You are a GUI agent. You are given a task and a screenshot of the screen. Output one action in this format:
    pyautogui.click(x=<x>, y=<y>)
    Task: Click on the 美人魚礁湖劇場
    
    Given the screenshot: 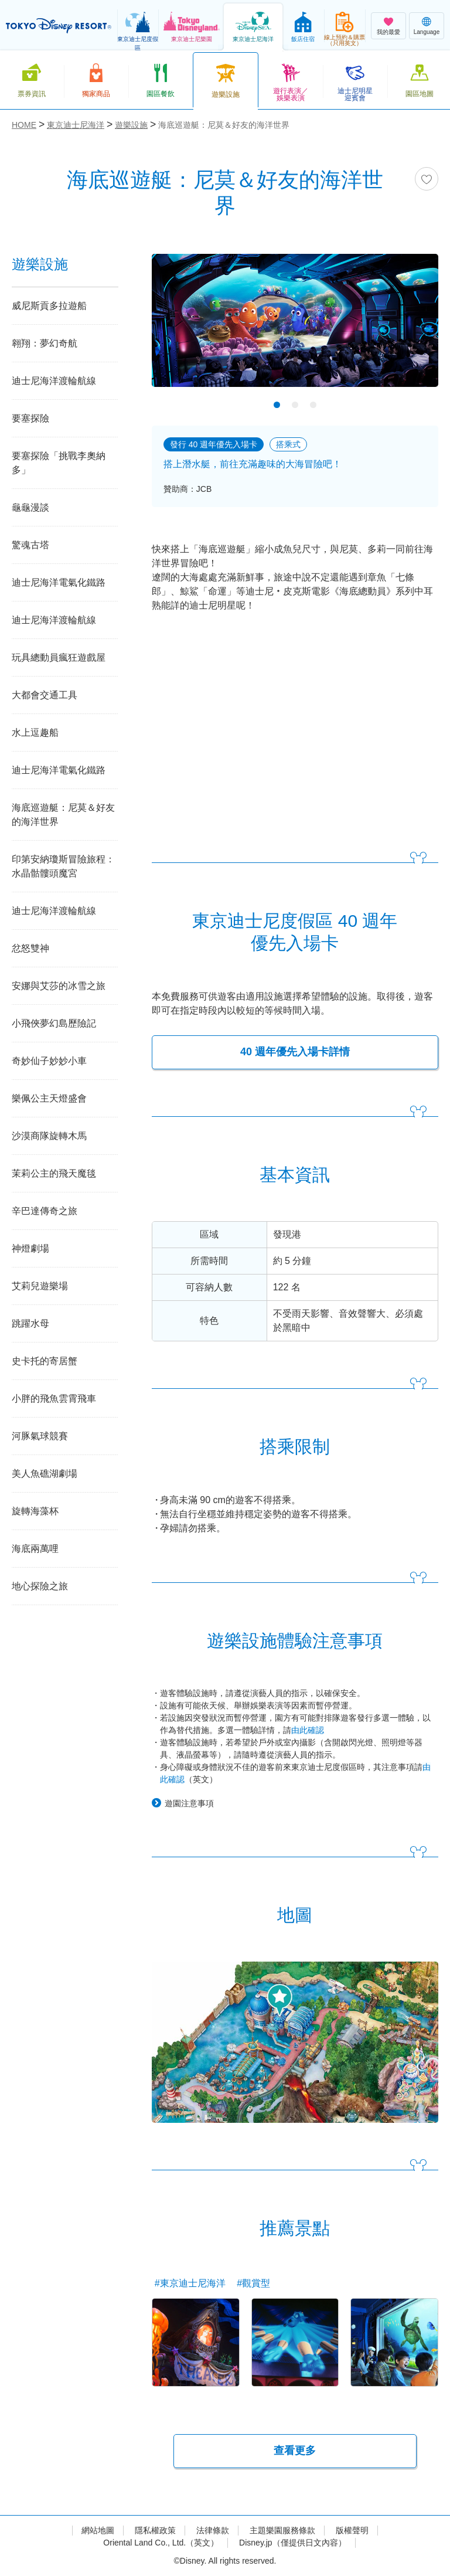 What is the action you would take?
    pyautogui.click(x=44, y=1474)
    